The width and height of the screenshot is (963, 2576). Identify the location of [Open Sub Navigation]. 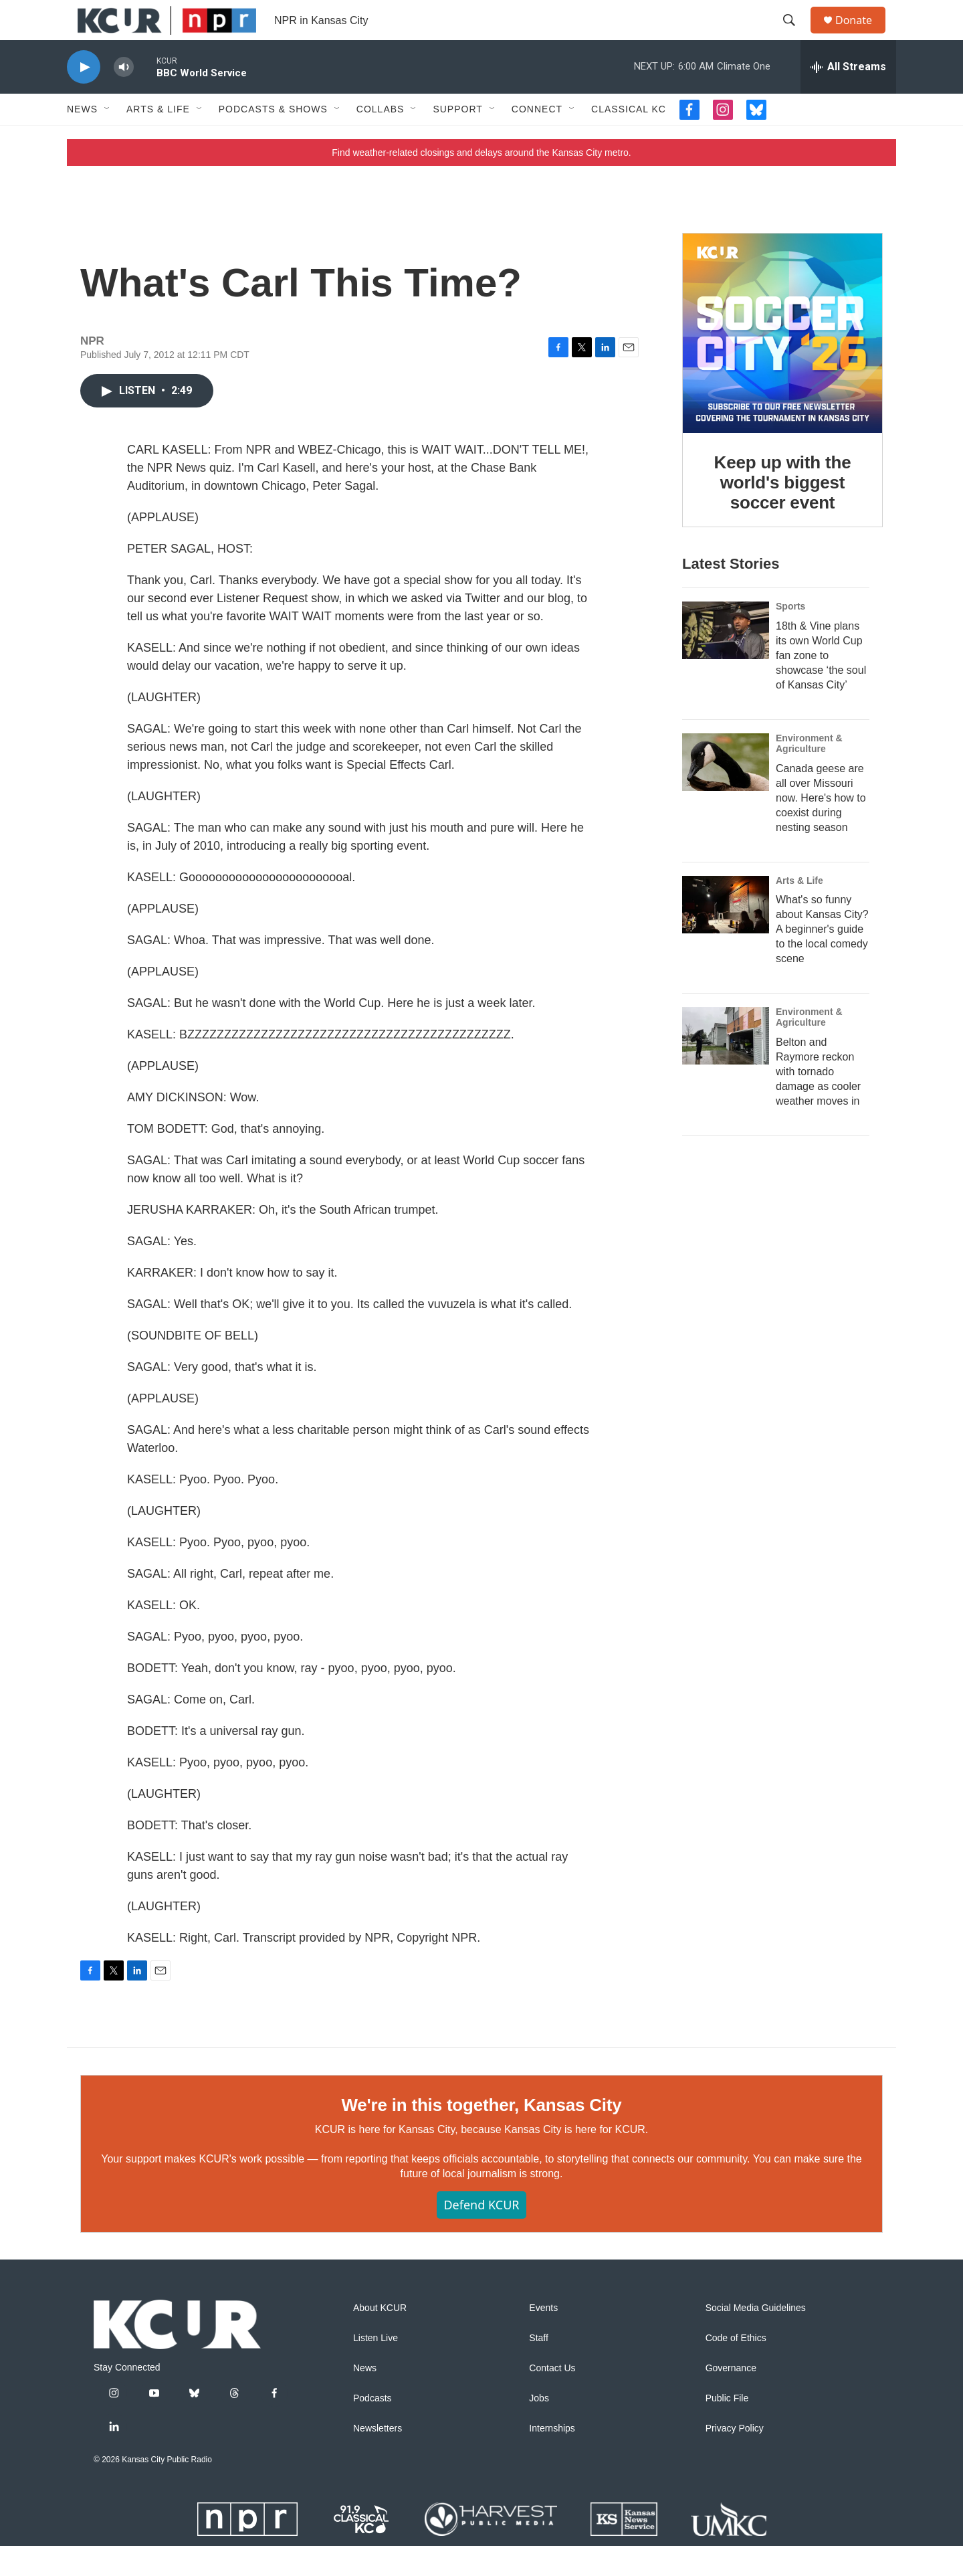
(107, 139).